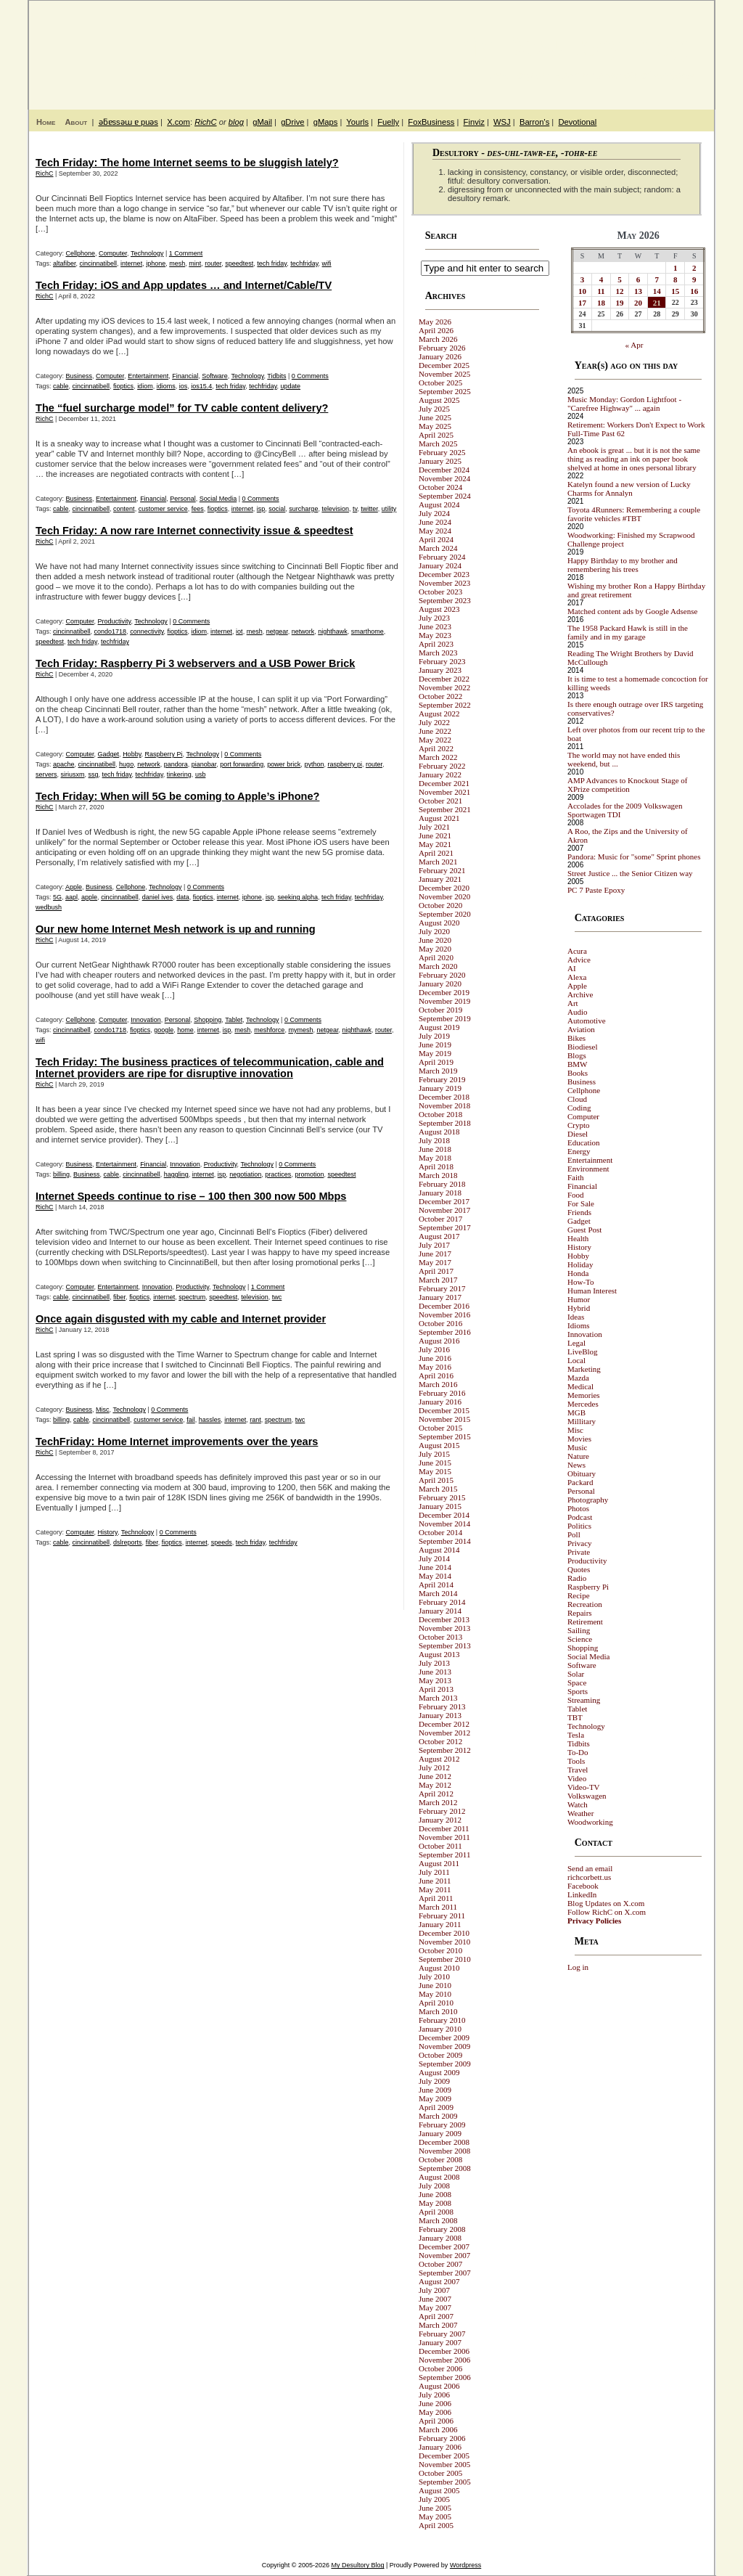 The width and height of the screenshot is (743, 2576). I want to click on History, so click(108, 1532).